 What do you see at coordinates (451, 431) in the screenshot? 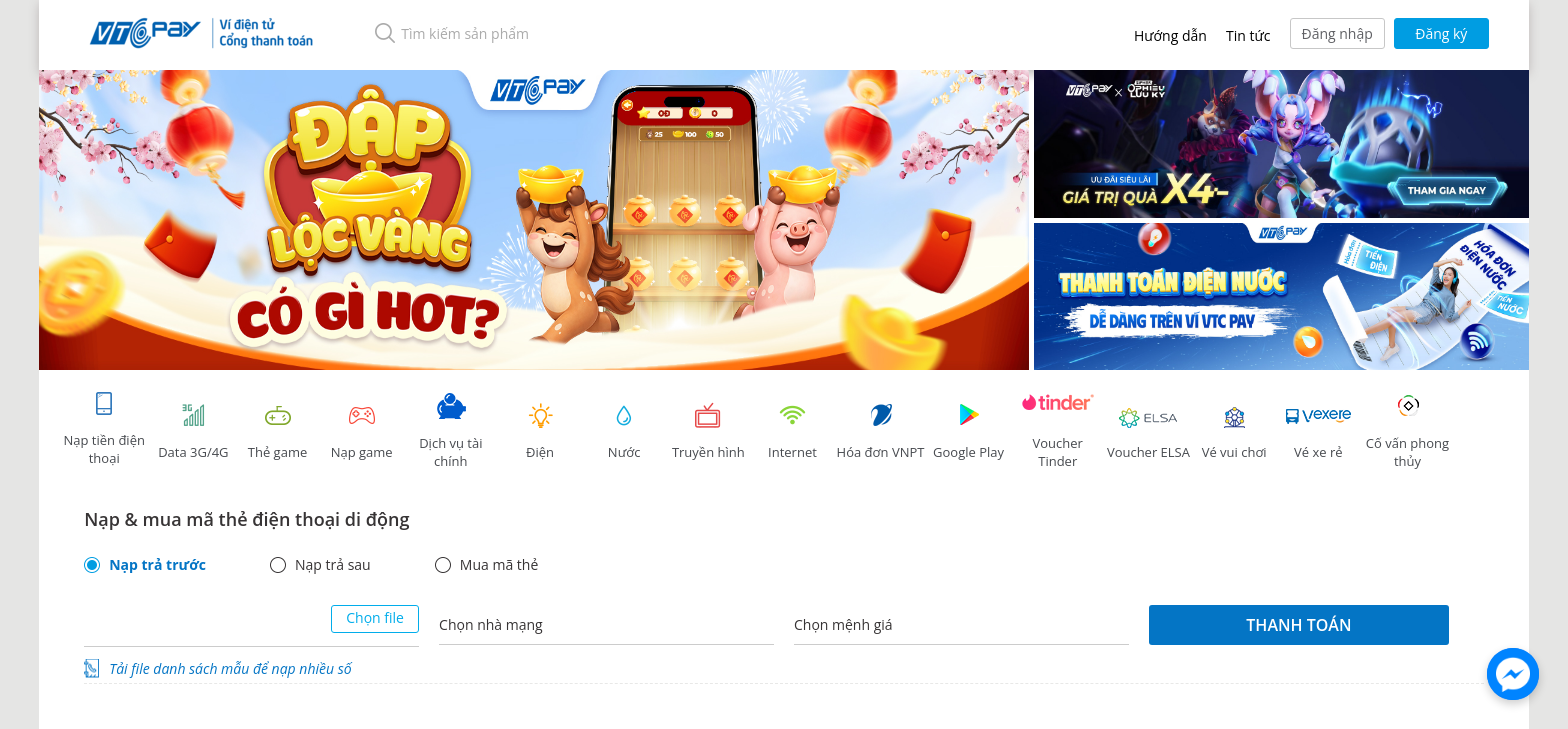
I see `Dịch vụ tài chính [tab]` at bounding box center [451, 431].